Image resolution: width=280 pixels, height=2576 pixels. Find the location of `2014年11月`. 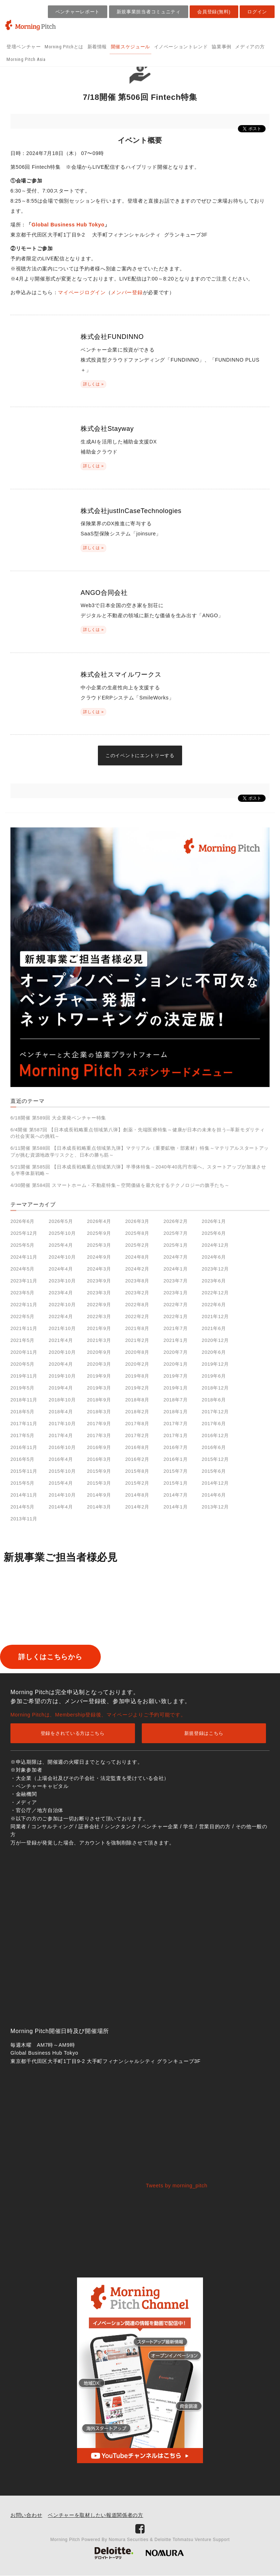

2014年11月 is located at coordinates (23, 1495).